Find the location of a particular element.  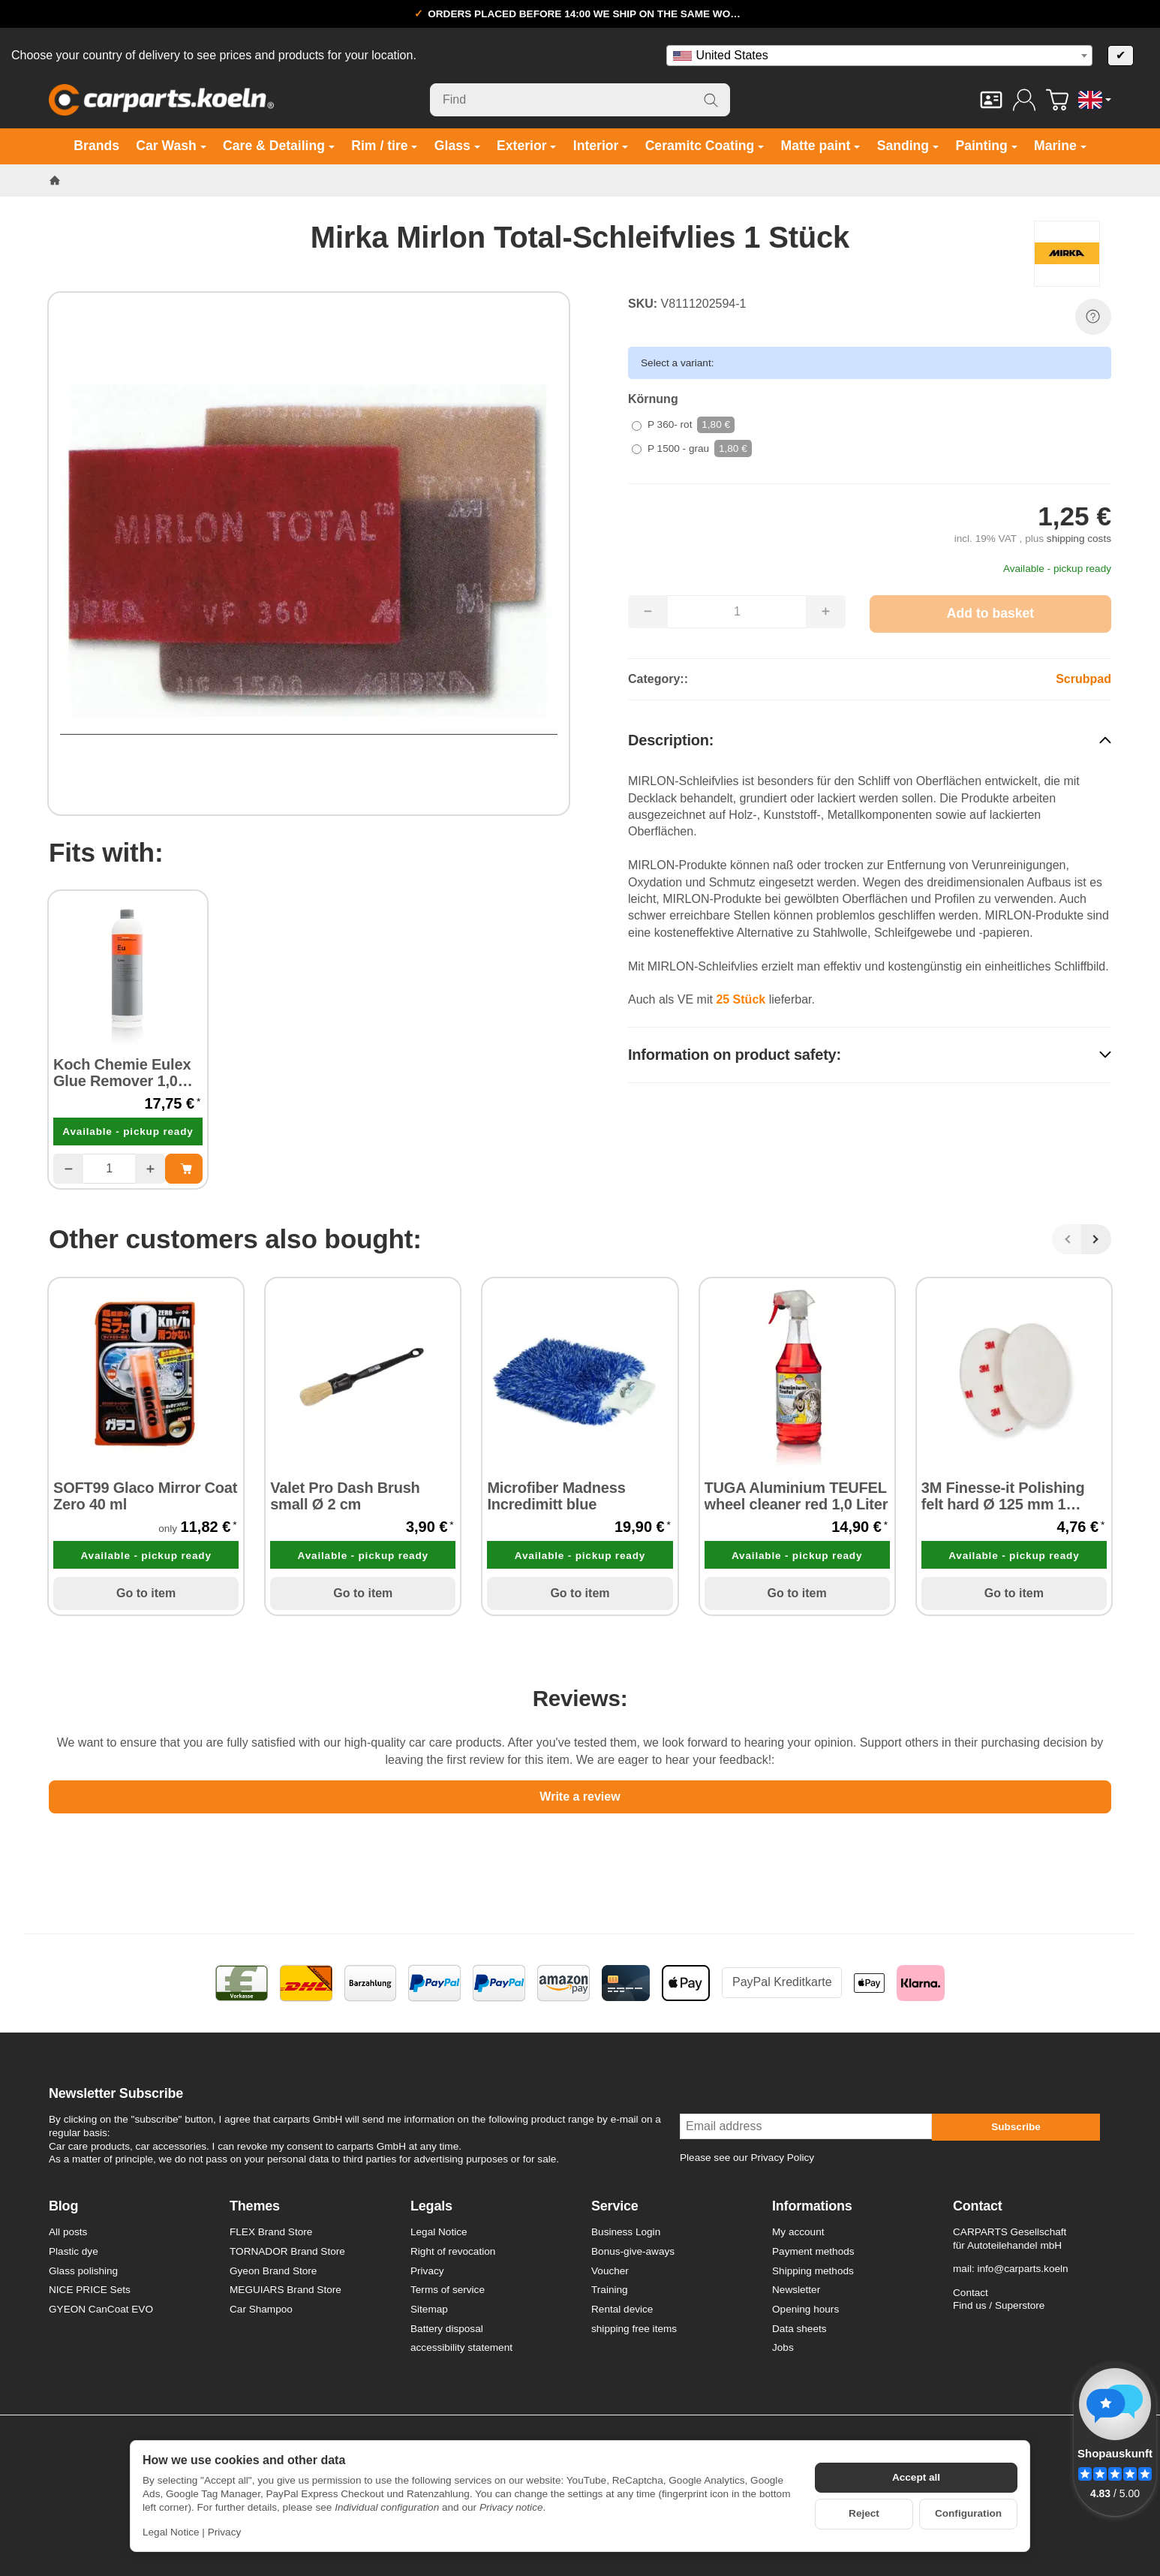

Please see our Privacy Policy is located at coordinates (747, 2157).